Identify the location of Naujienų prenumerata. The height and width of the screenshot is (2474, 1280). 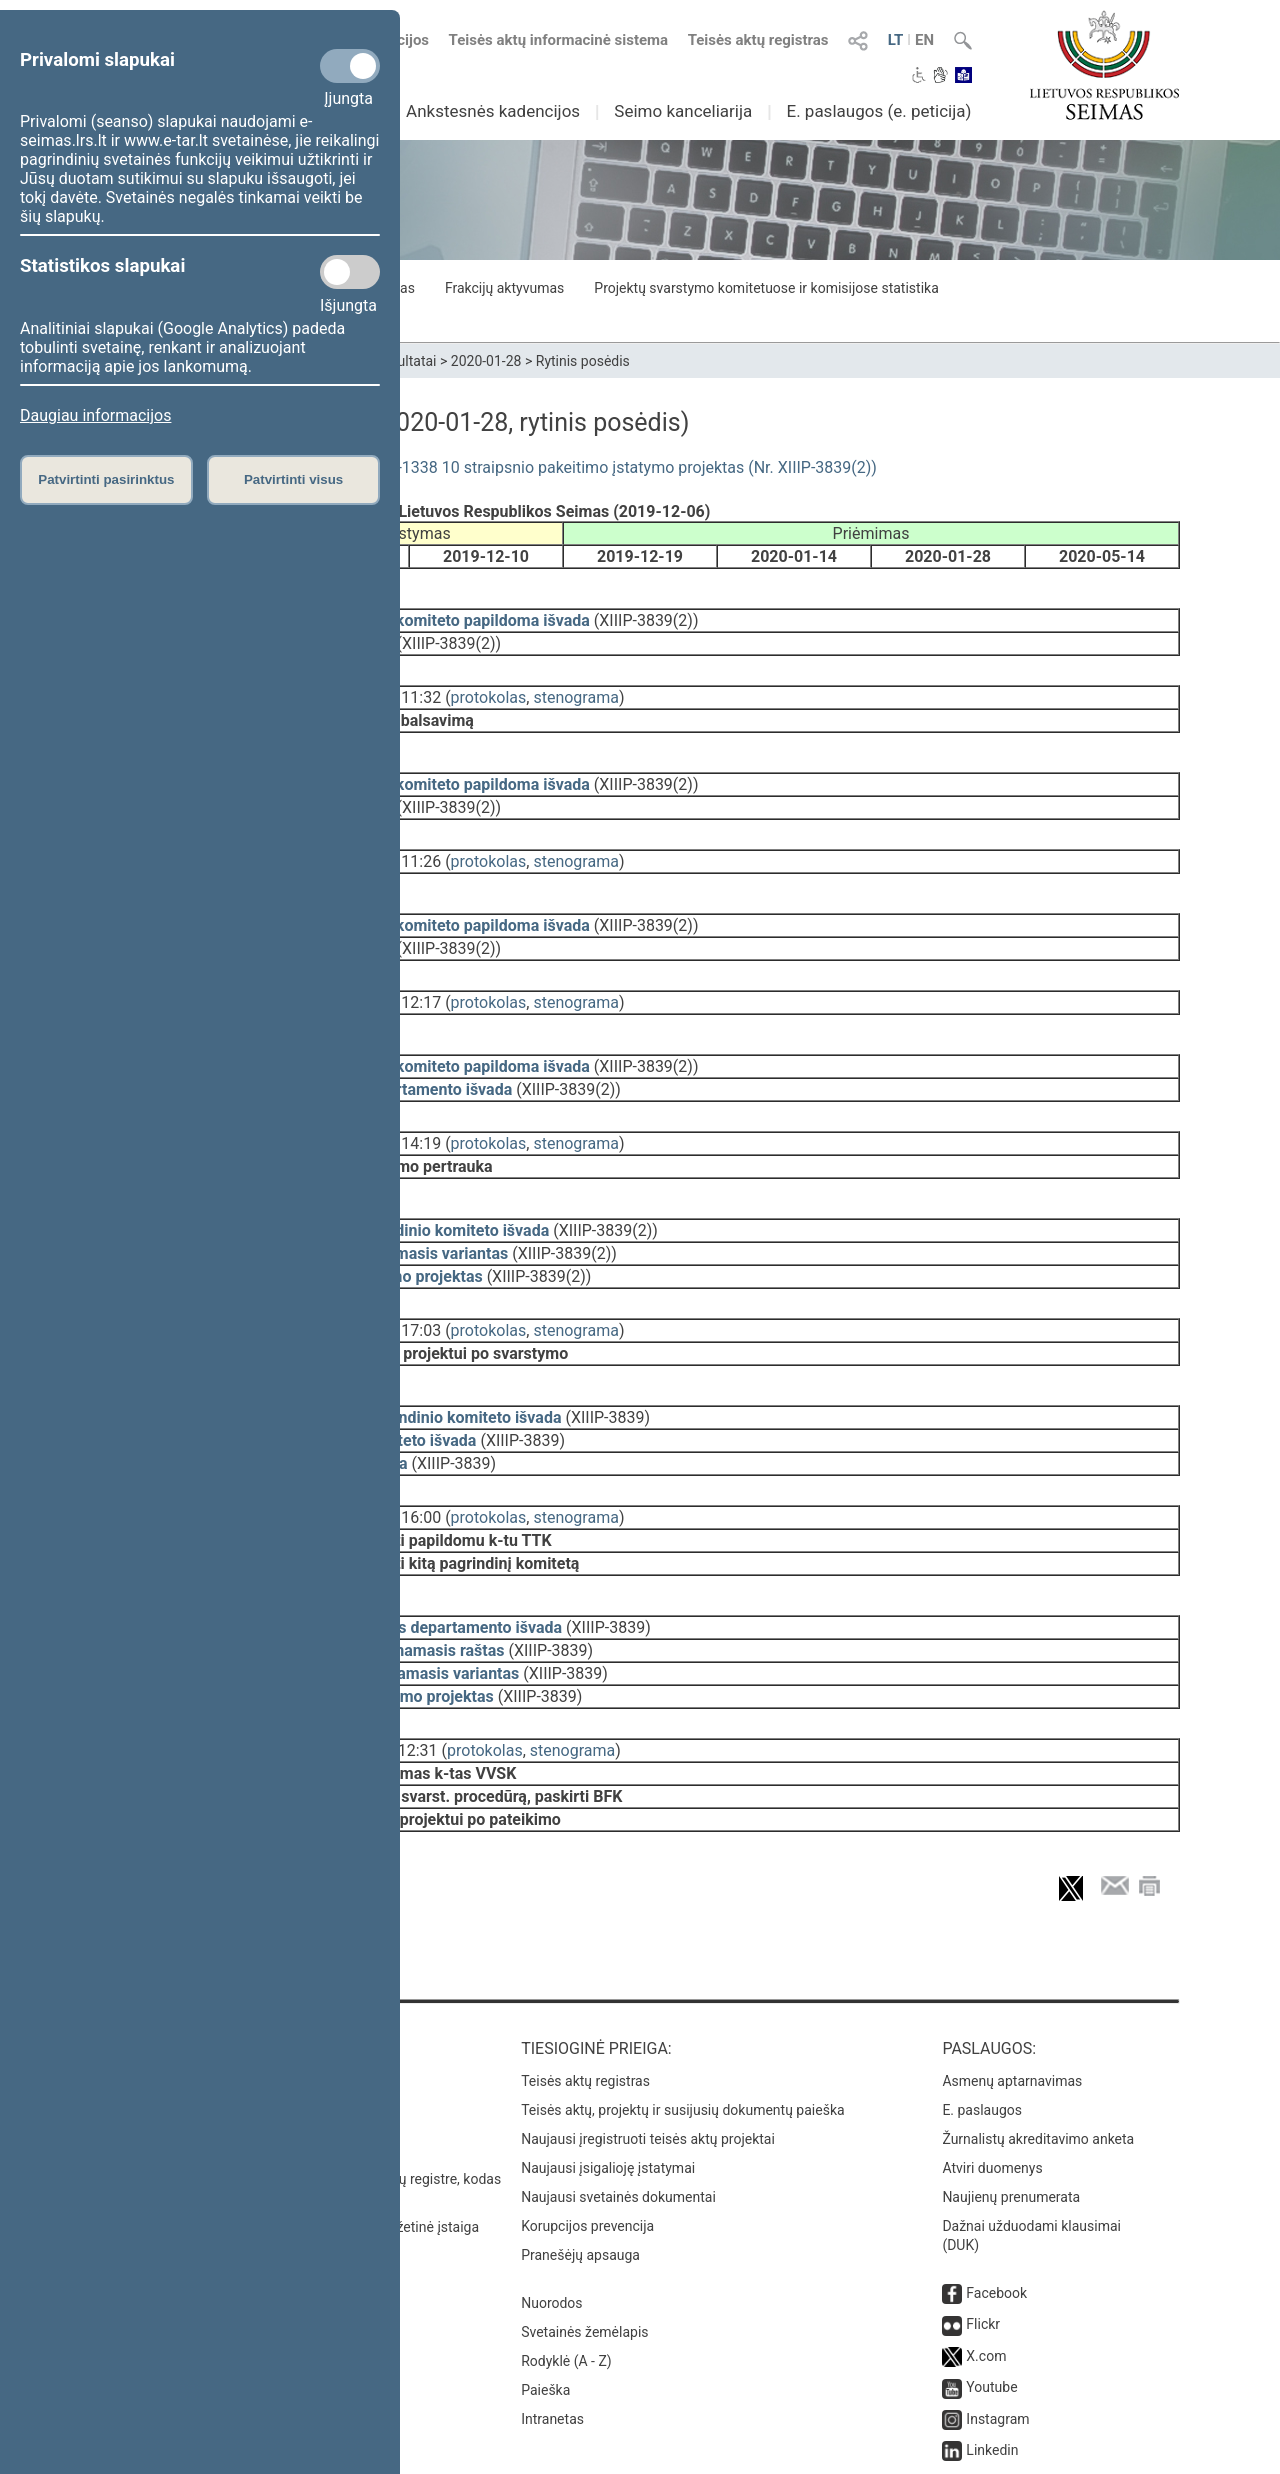
(1011, 2085).